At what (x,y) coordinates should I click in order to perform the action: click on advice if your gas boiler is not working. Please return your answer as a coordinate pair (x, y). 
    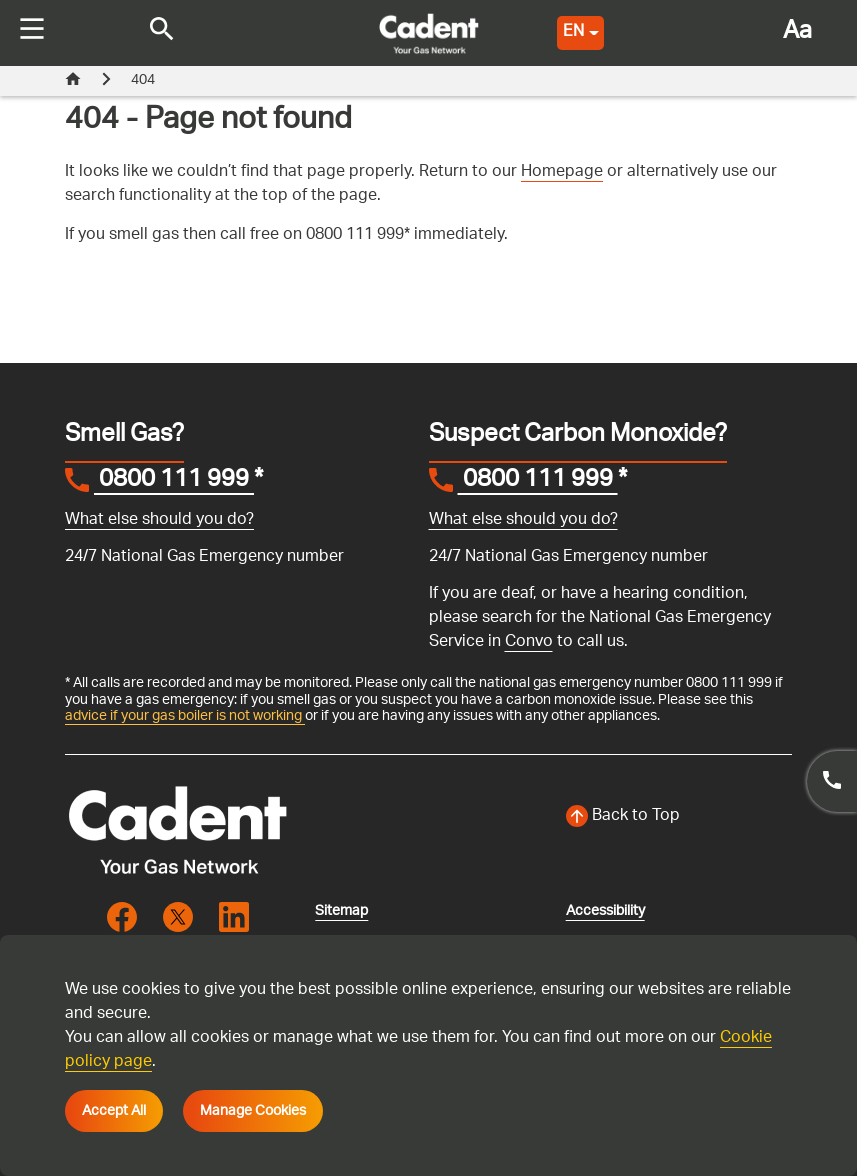
    Looking at the image, I should click on (185, 716).